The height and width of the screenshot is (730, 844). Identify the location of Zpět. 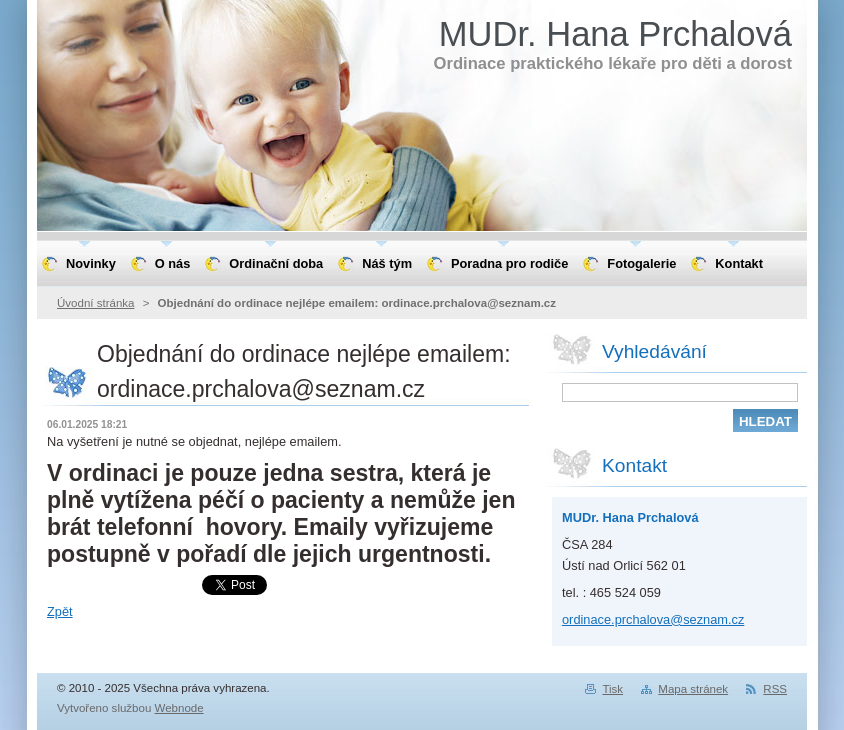
(60, 611).